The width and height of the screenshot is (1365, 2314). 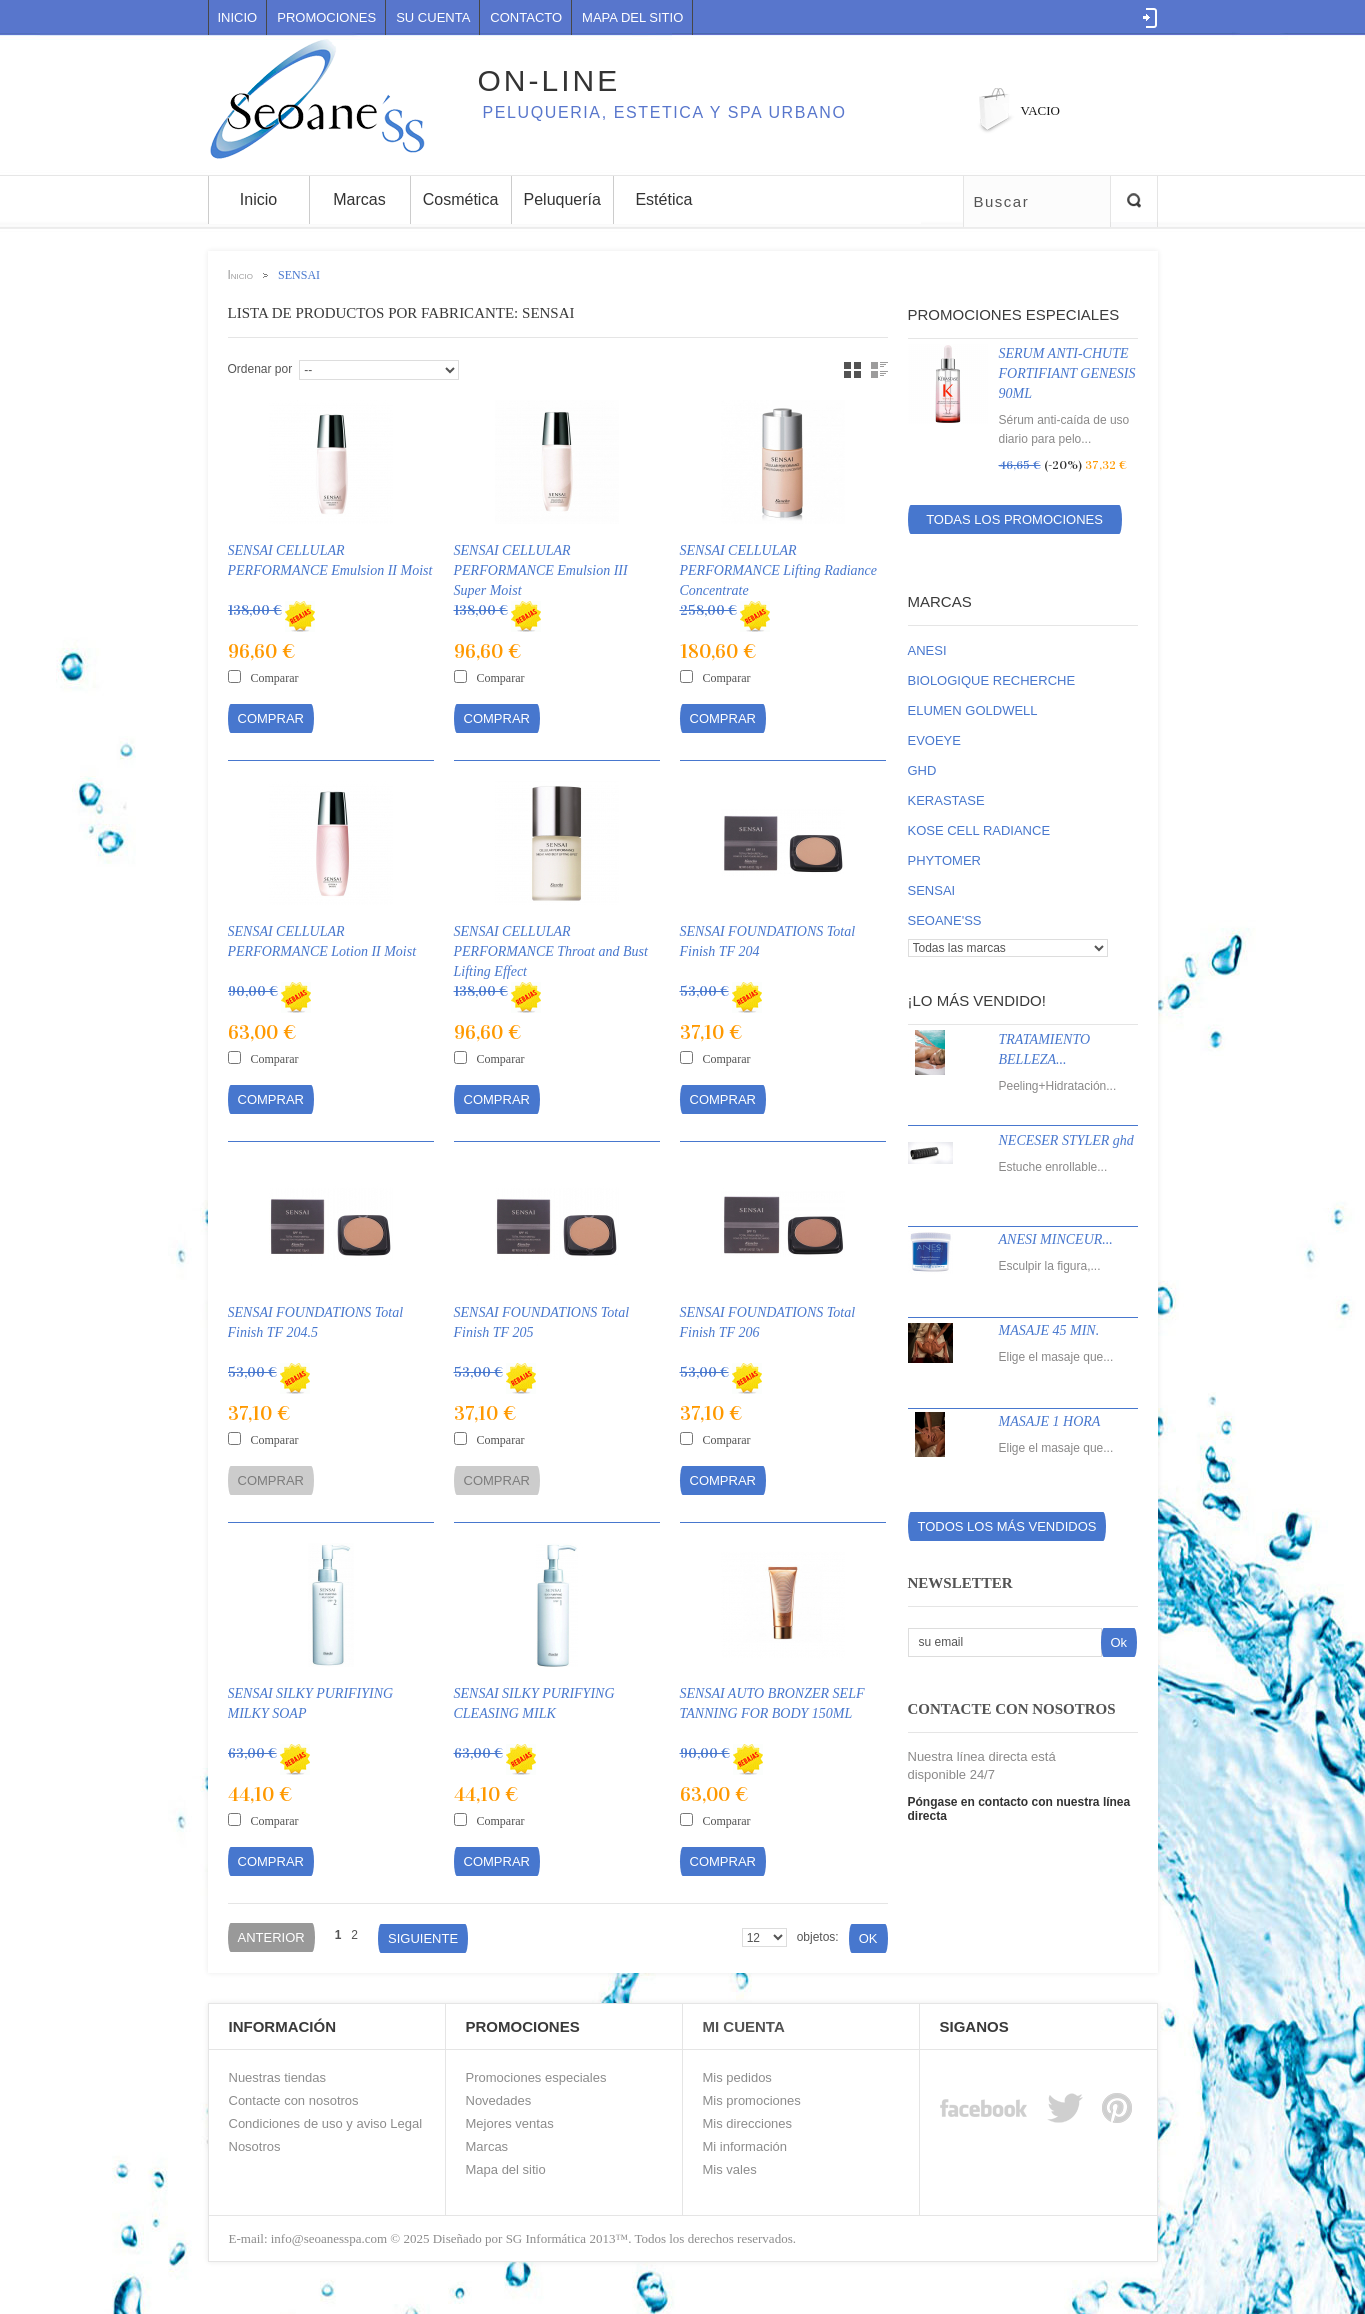 What do you see at coordinates (744, 2026) in the screenshot?
I see `Mi Cuenta` at bounding box center [744, 2026].